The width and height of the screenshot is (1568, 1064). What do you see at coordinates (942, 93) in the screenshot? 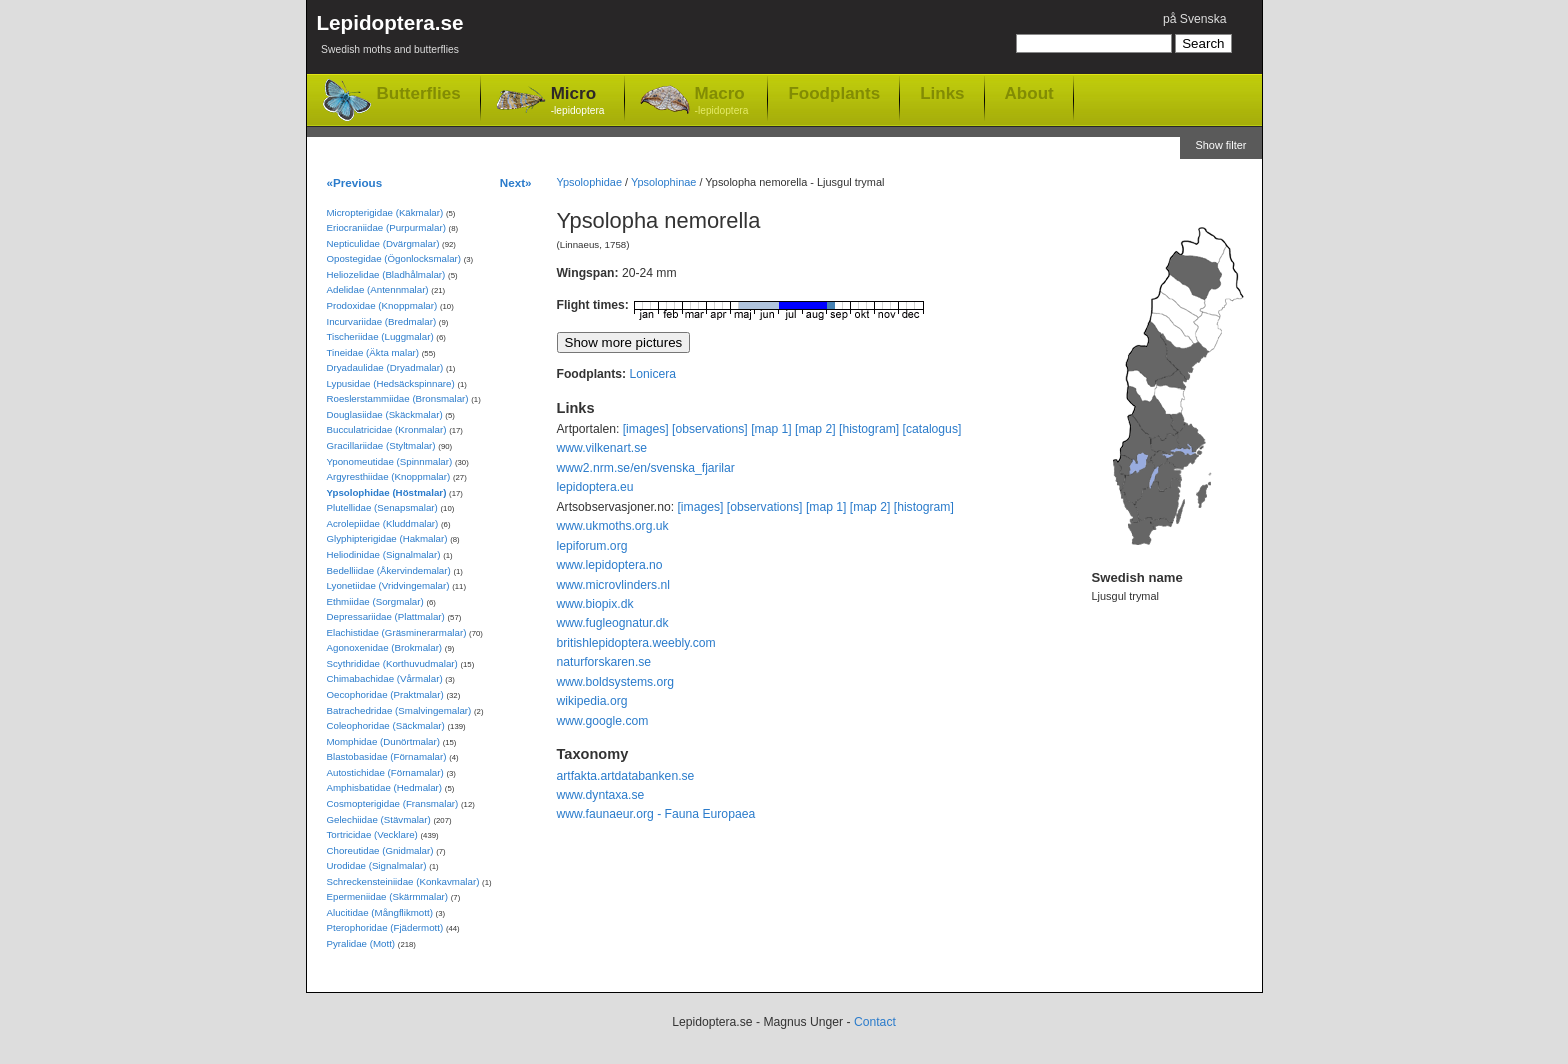
I see `Links` at bounding box center [942, 93].